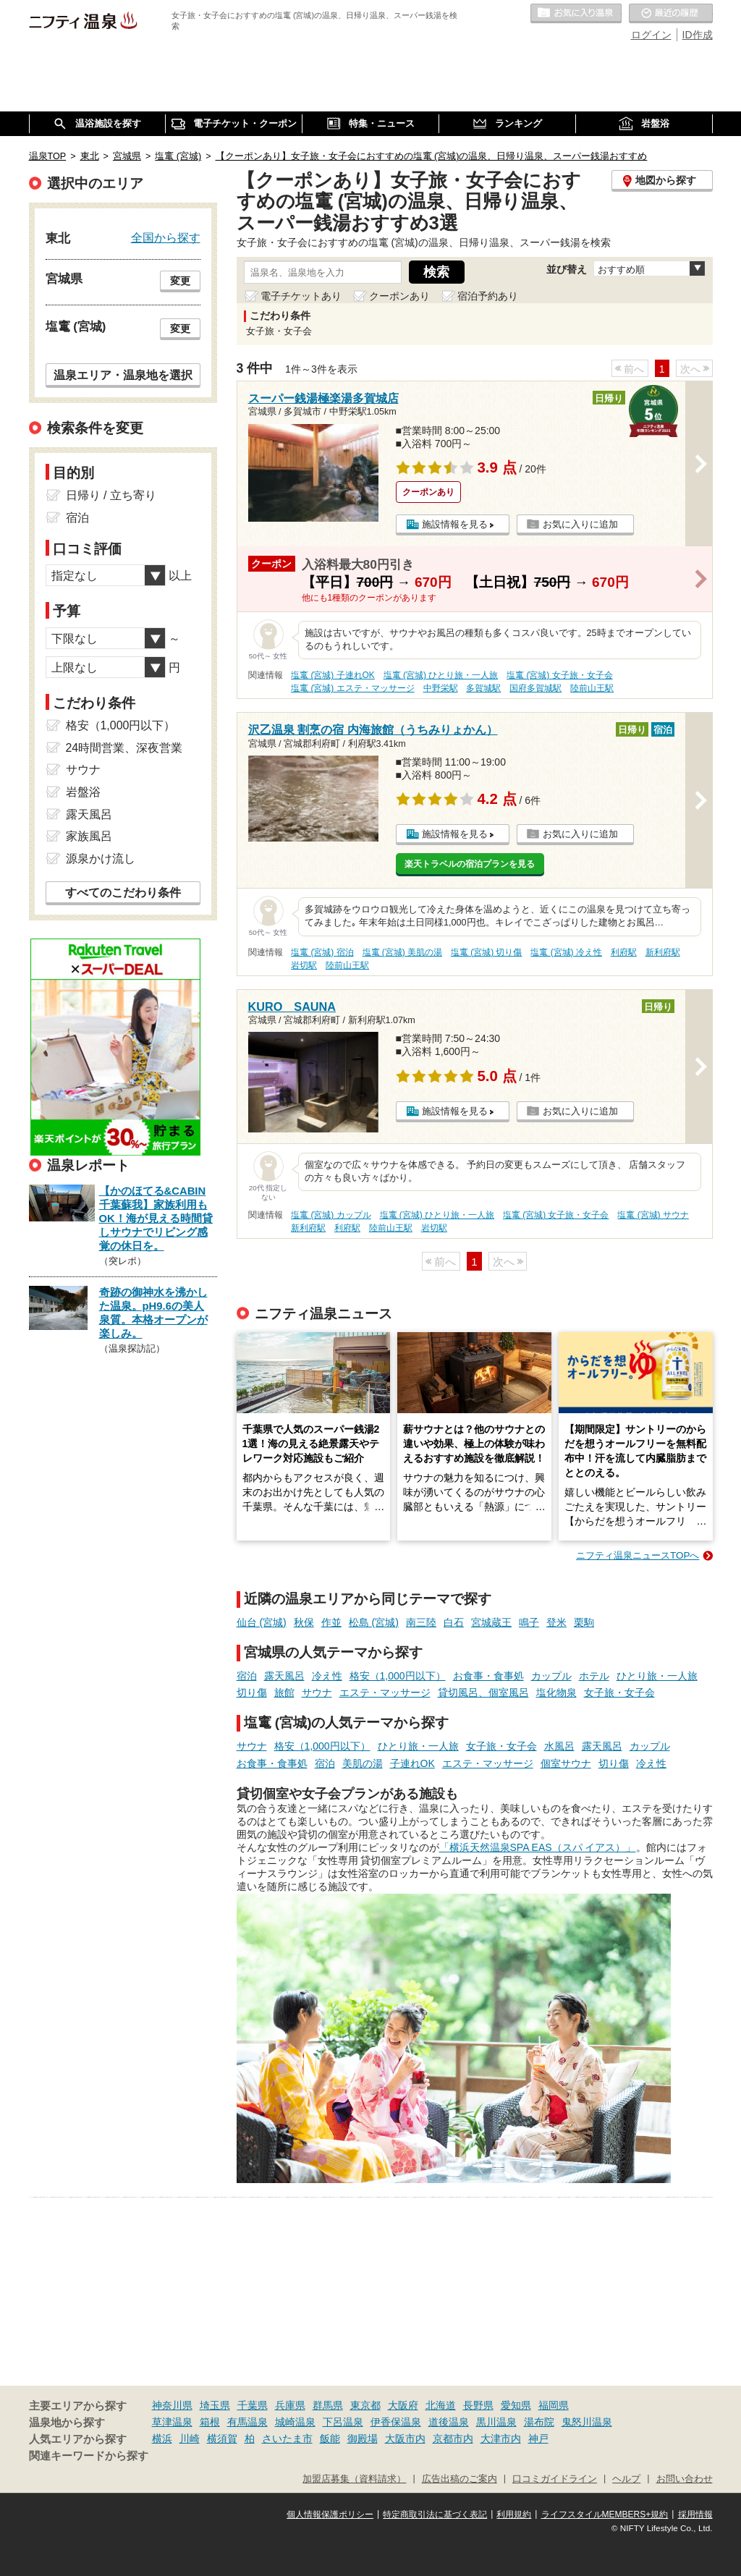 The image size is (741, 2576). Describe the element at coordinates (100, 858) in the screenshot. I see `源泉かけ流し` at that location.